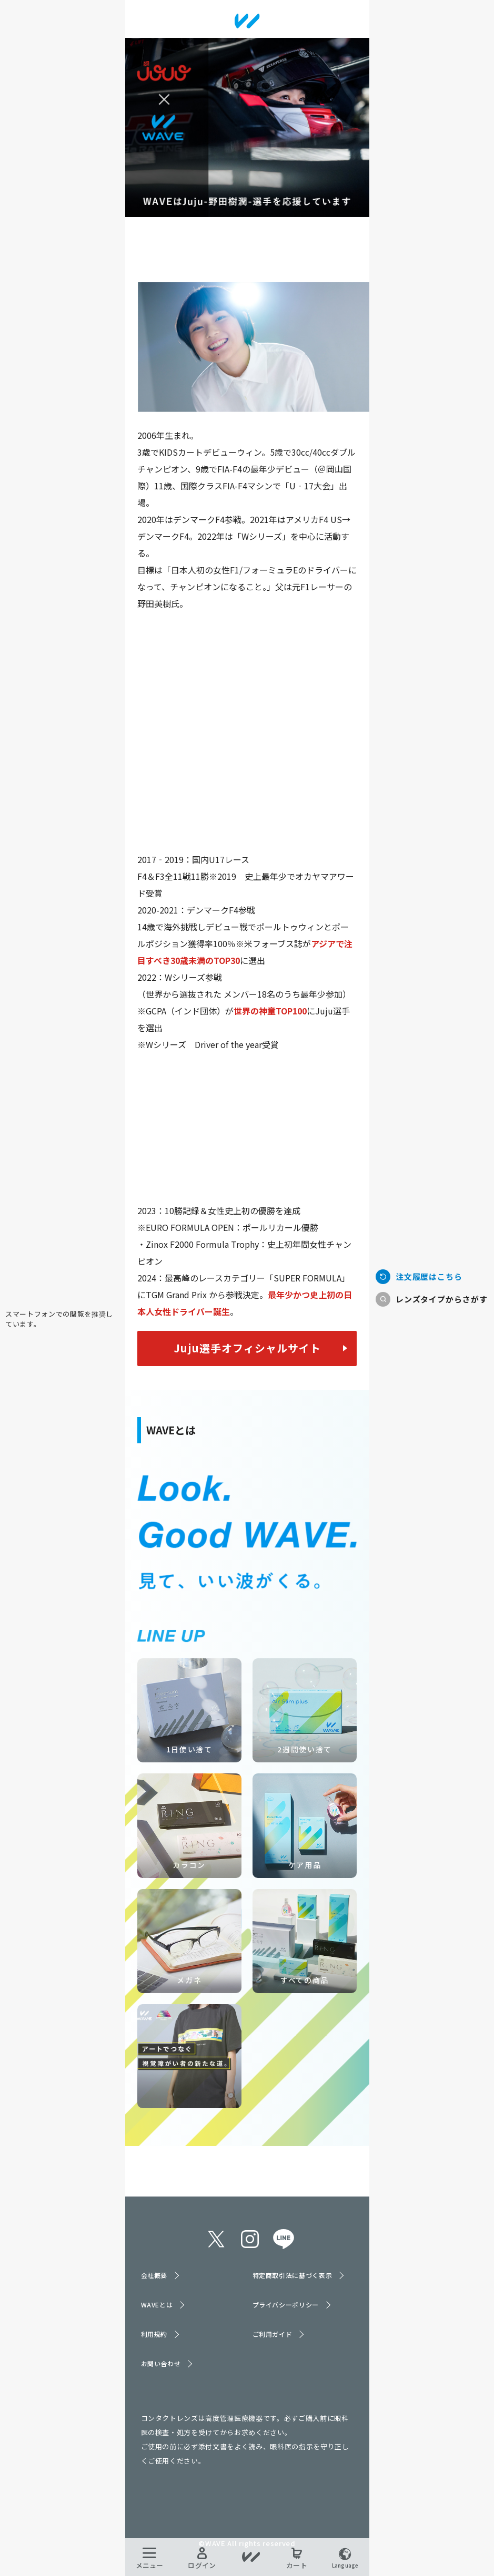  I want to click on ご利用ガイド, so click(273, 2333).